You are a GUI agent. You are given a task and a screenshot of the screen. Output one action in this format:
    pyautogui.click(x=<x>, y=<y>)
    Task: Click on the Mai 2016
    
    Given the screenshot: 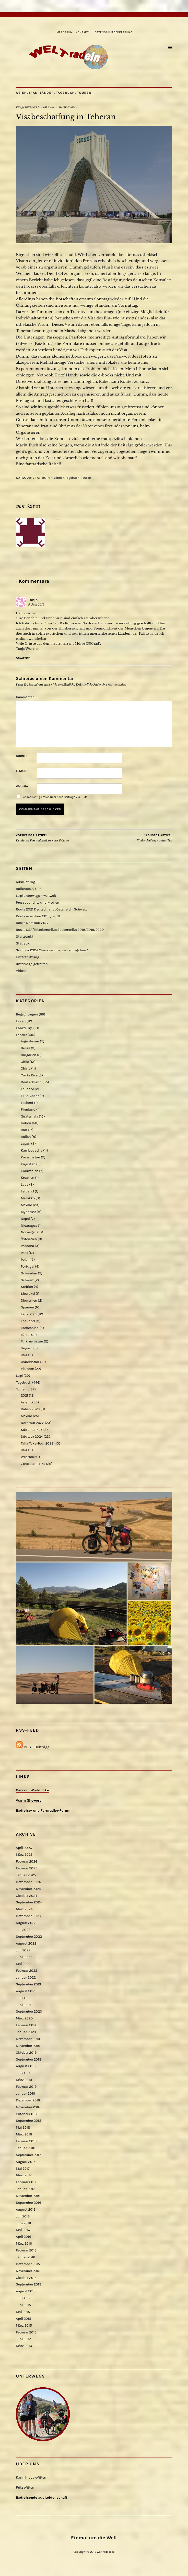 What is the action you would take?
    pyautogui.click(x=23, y=2230)
    